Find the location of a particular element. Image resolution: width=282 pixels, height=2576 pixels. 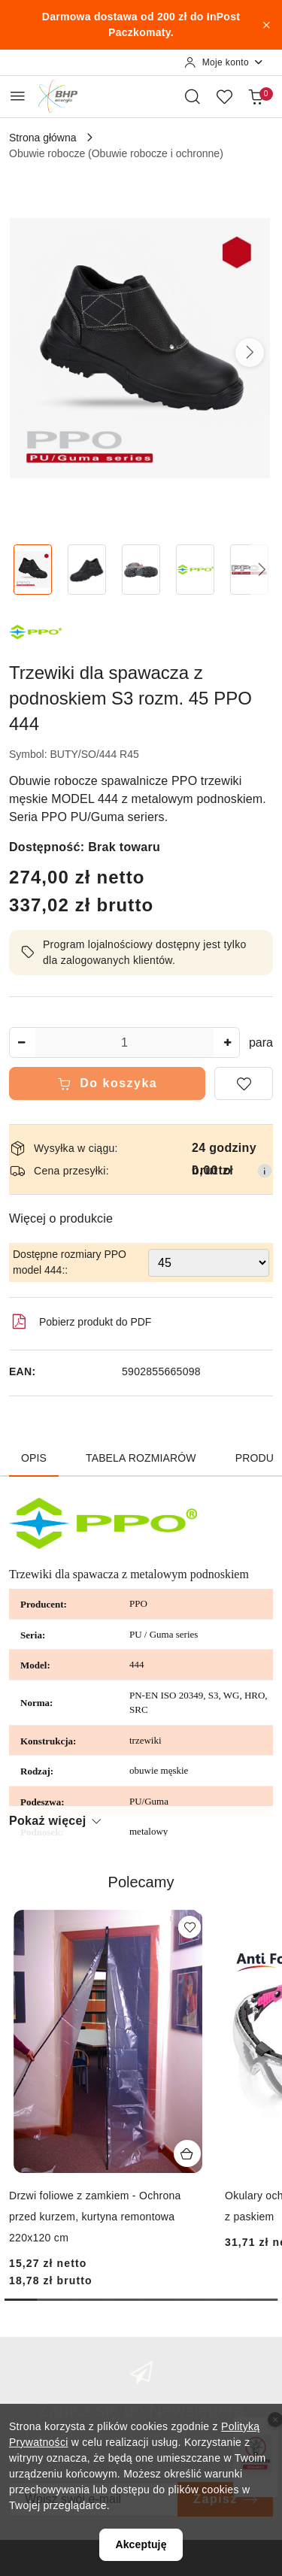

[Pokaż informacje o kosztach dostawy] is located at coordinates (264, 1170).